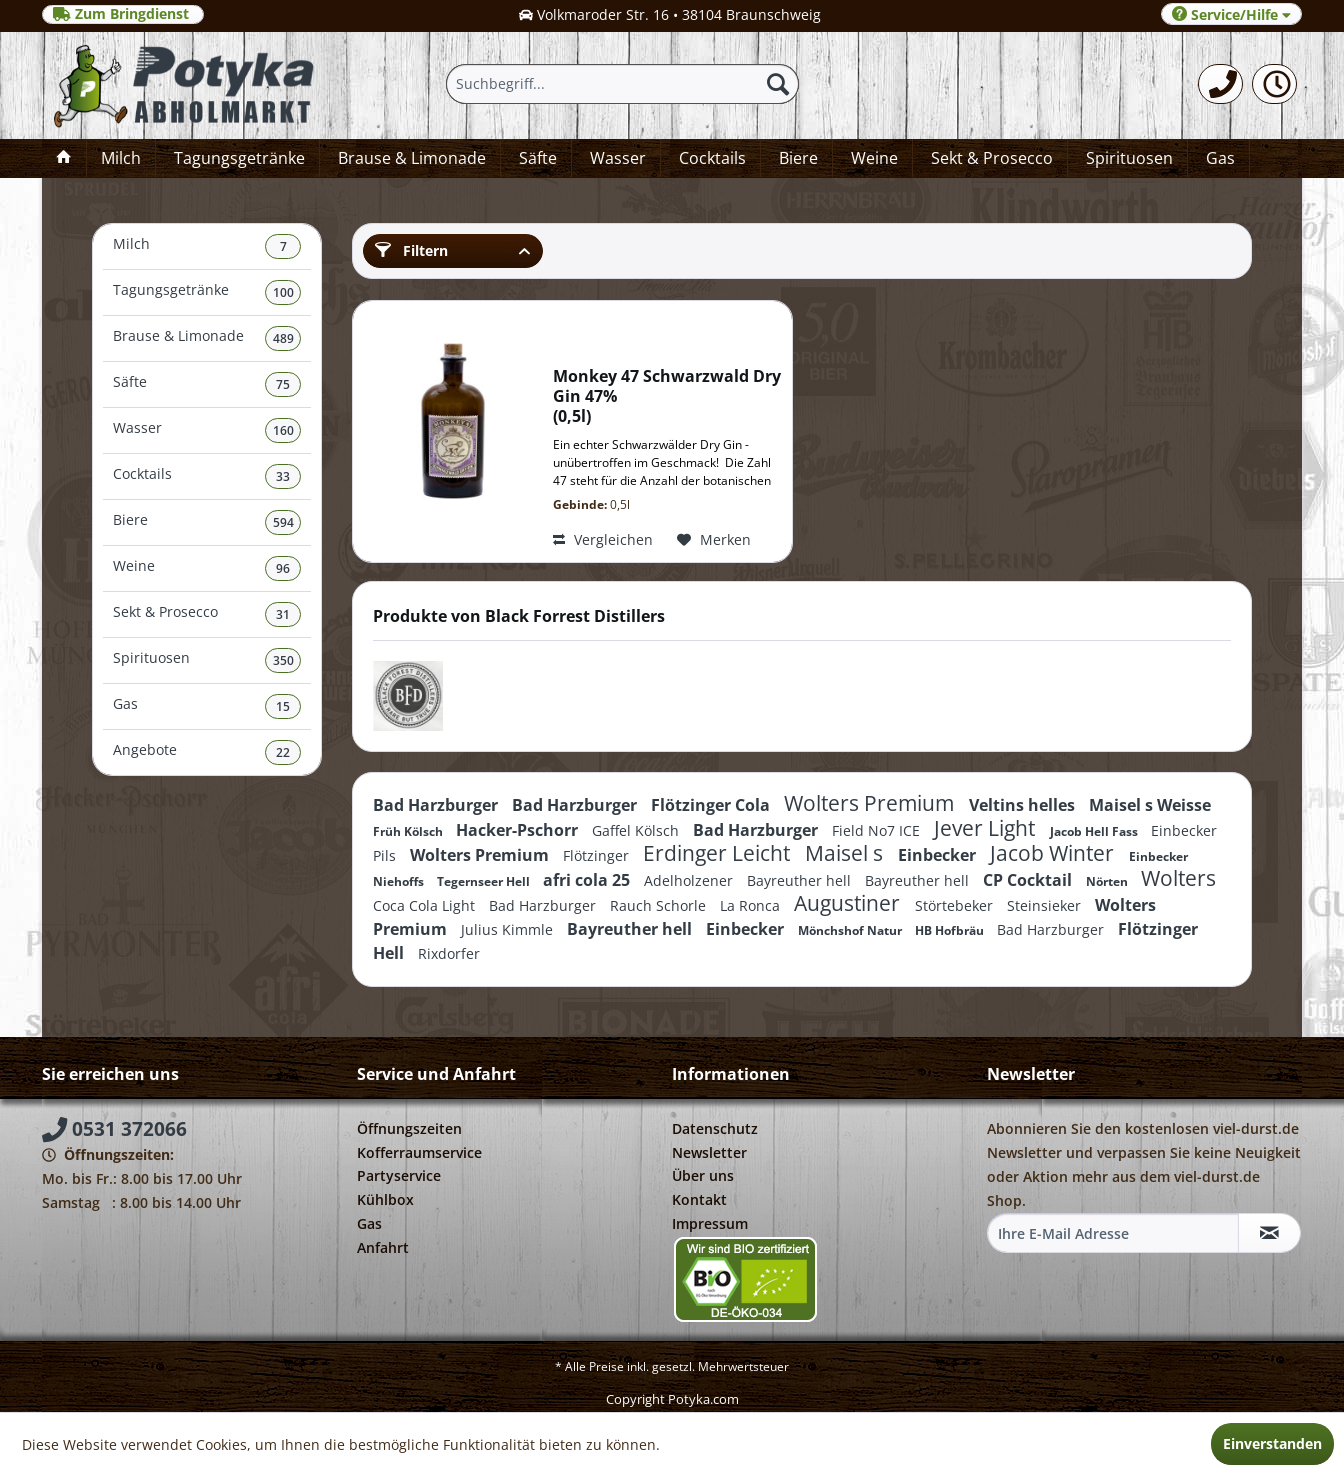 This screenshot has width=1344, height=1476. I want to click on Früh Kölsch, so click(409, 831).